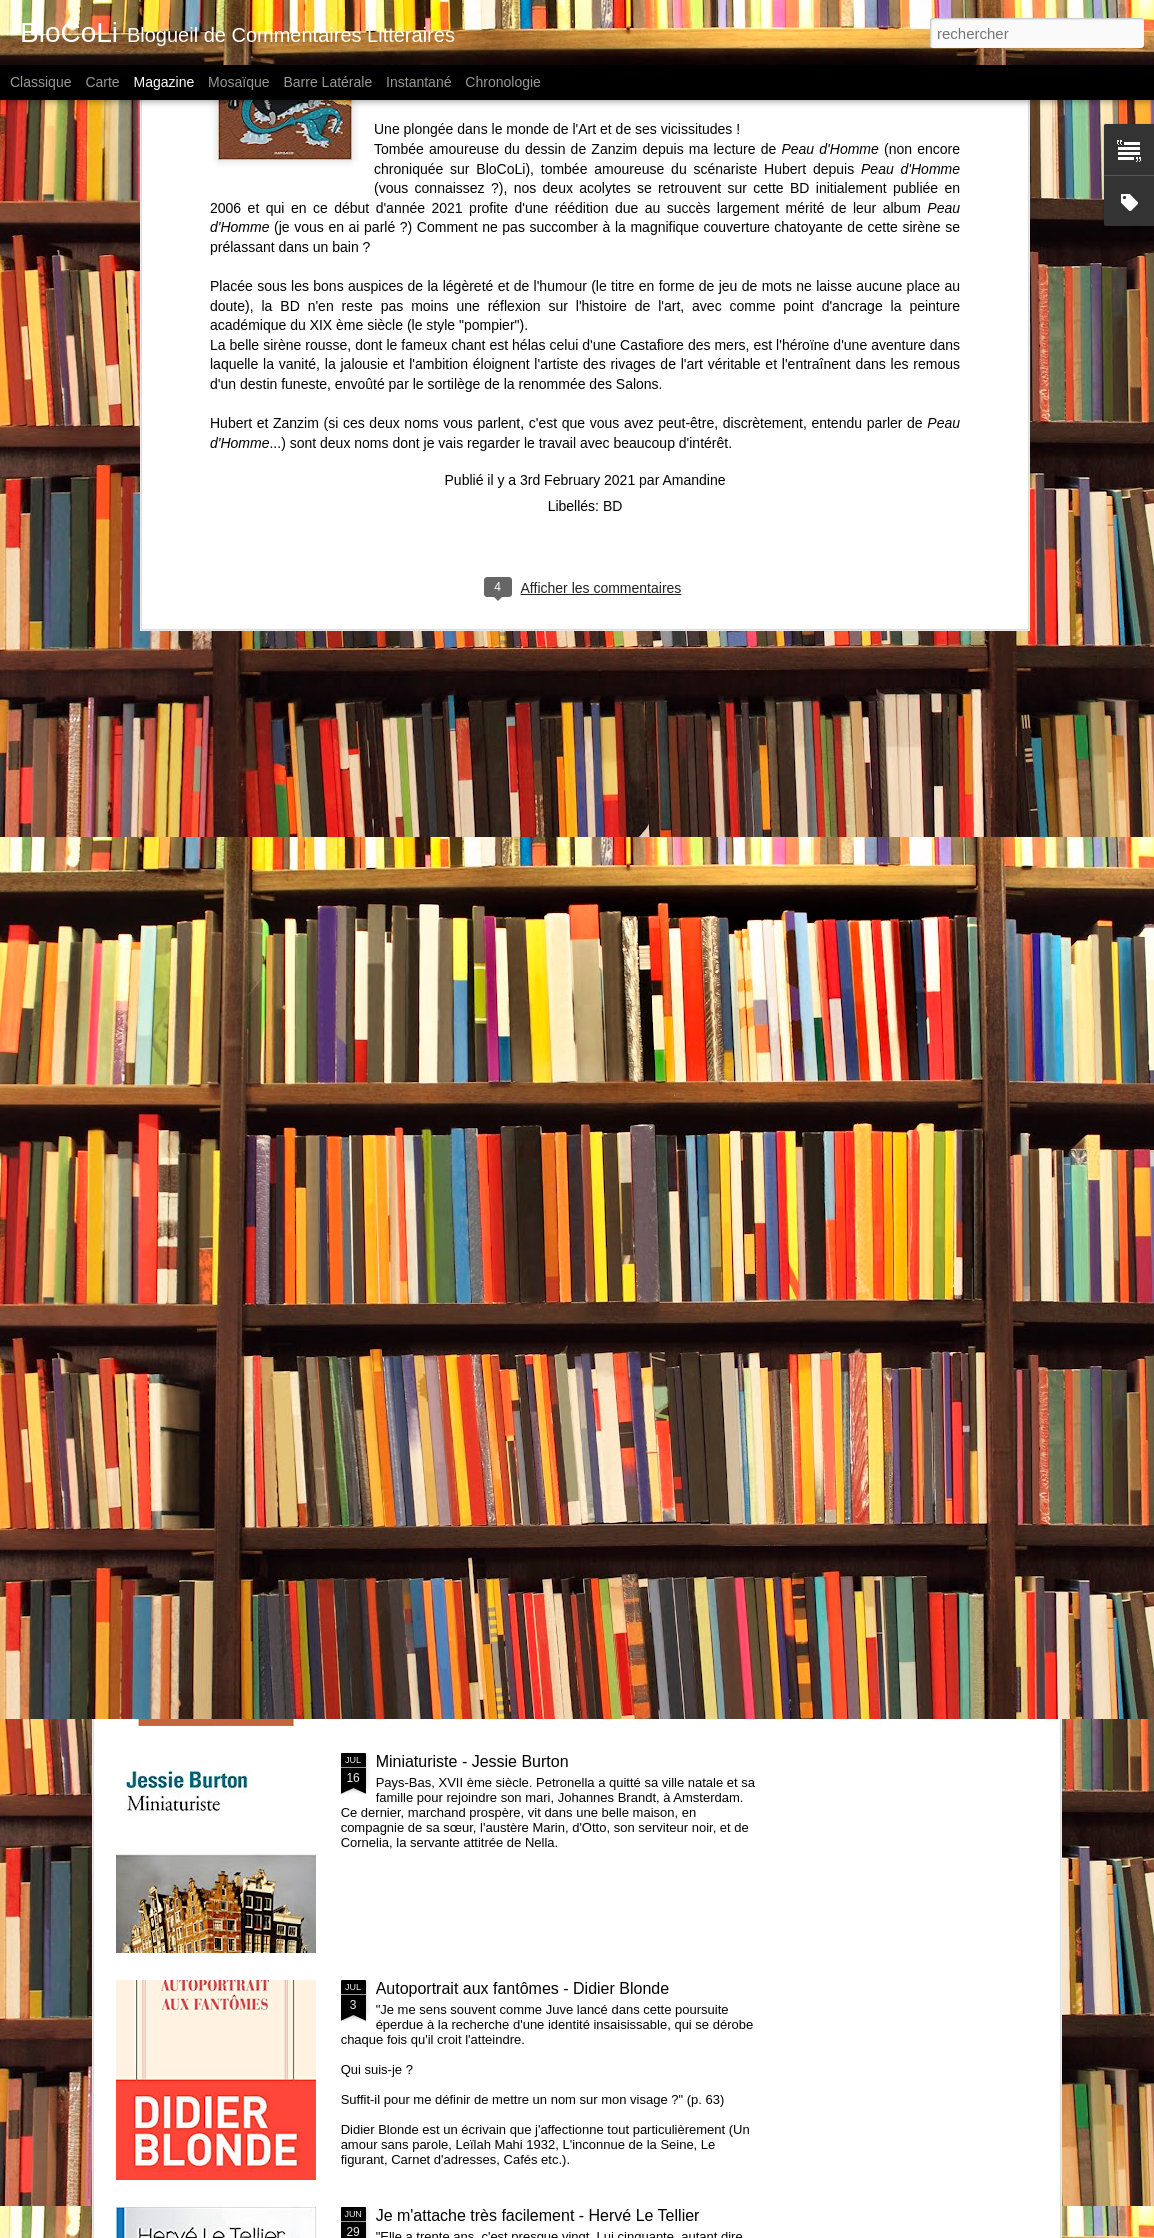 Image resolution: width=1154 pixels, height=2238 pixels. Describe the element at coordinates (102, 82) in the screenshot. I see `Carte` at that location.